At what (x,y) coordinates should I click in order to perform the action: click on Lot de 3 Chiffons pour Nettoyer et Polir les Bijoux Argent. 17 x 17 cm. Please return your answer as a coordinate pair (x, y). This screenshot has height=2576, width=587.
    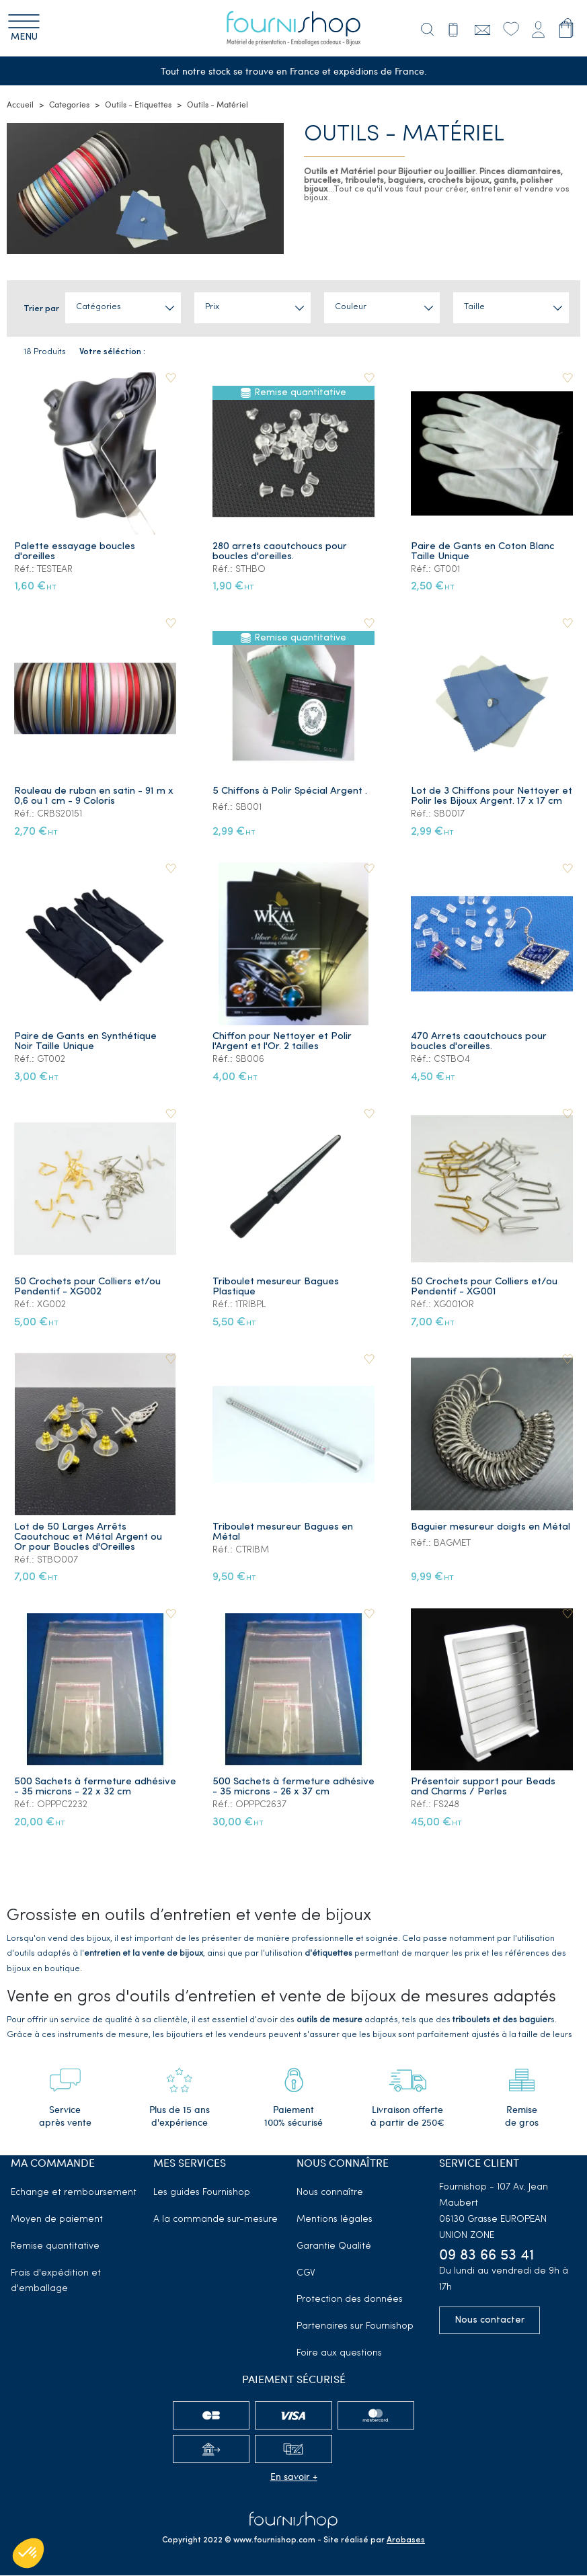
    Looking at the image, I should click on (491, 797).